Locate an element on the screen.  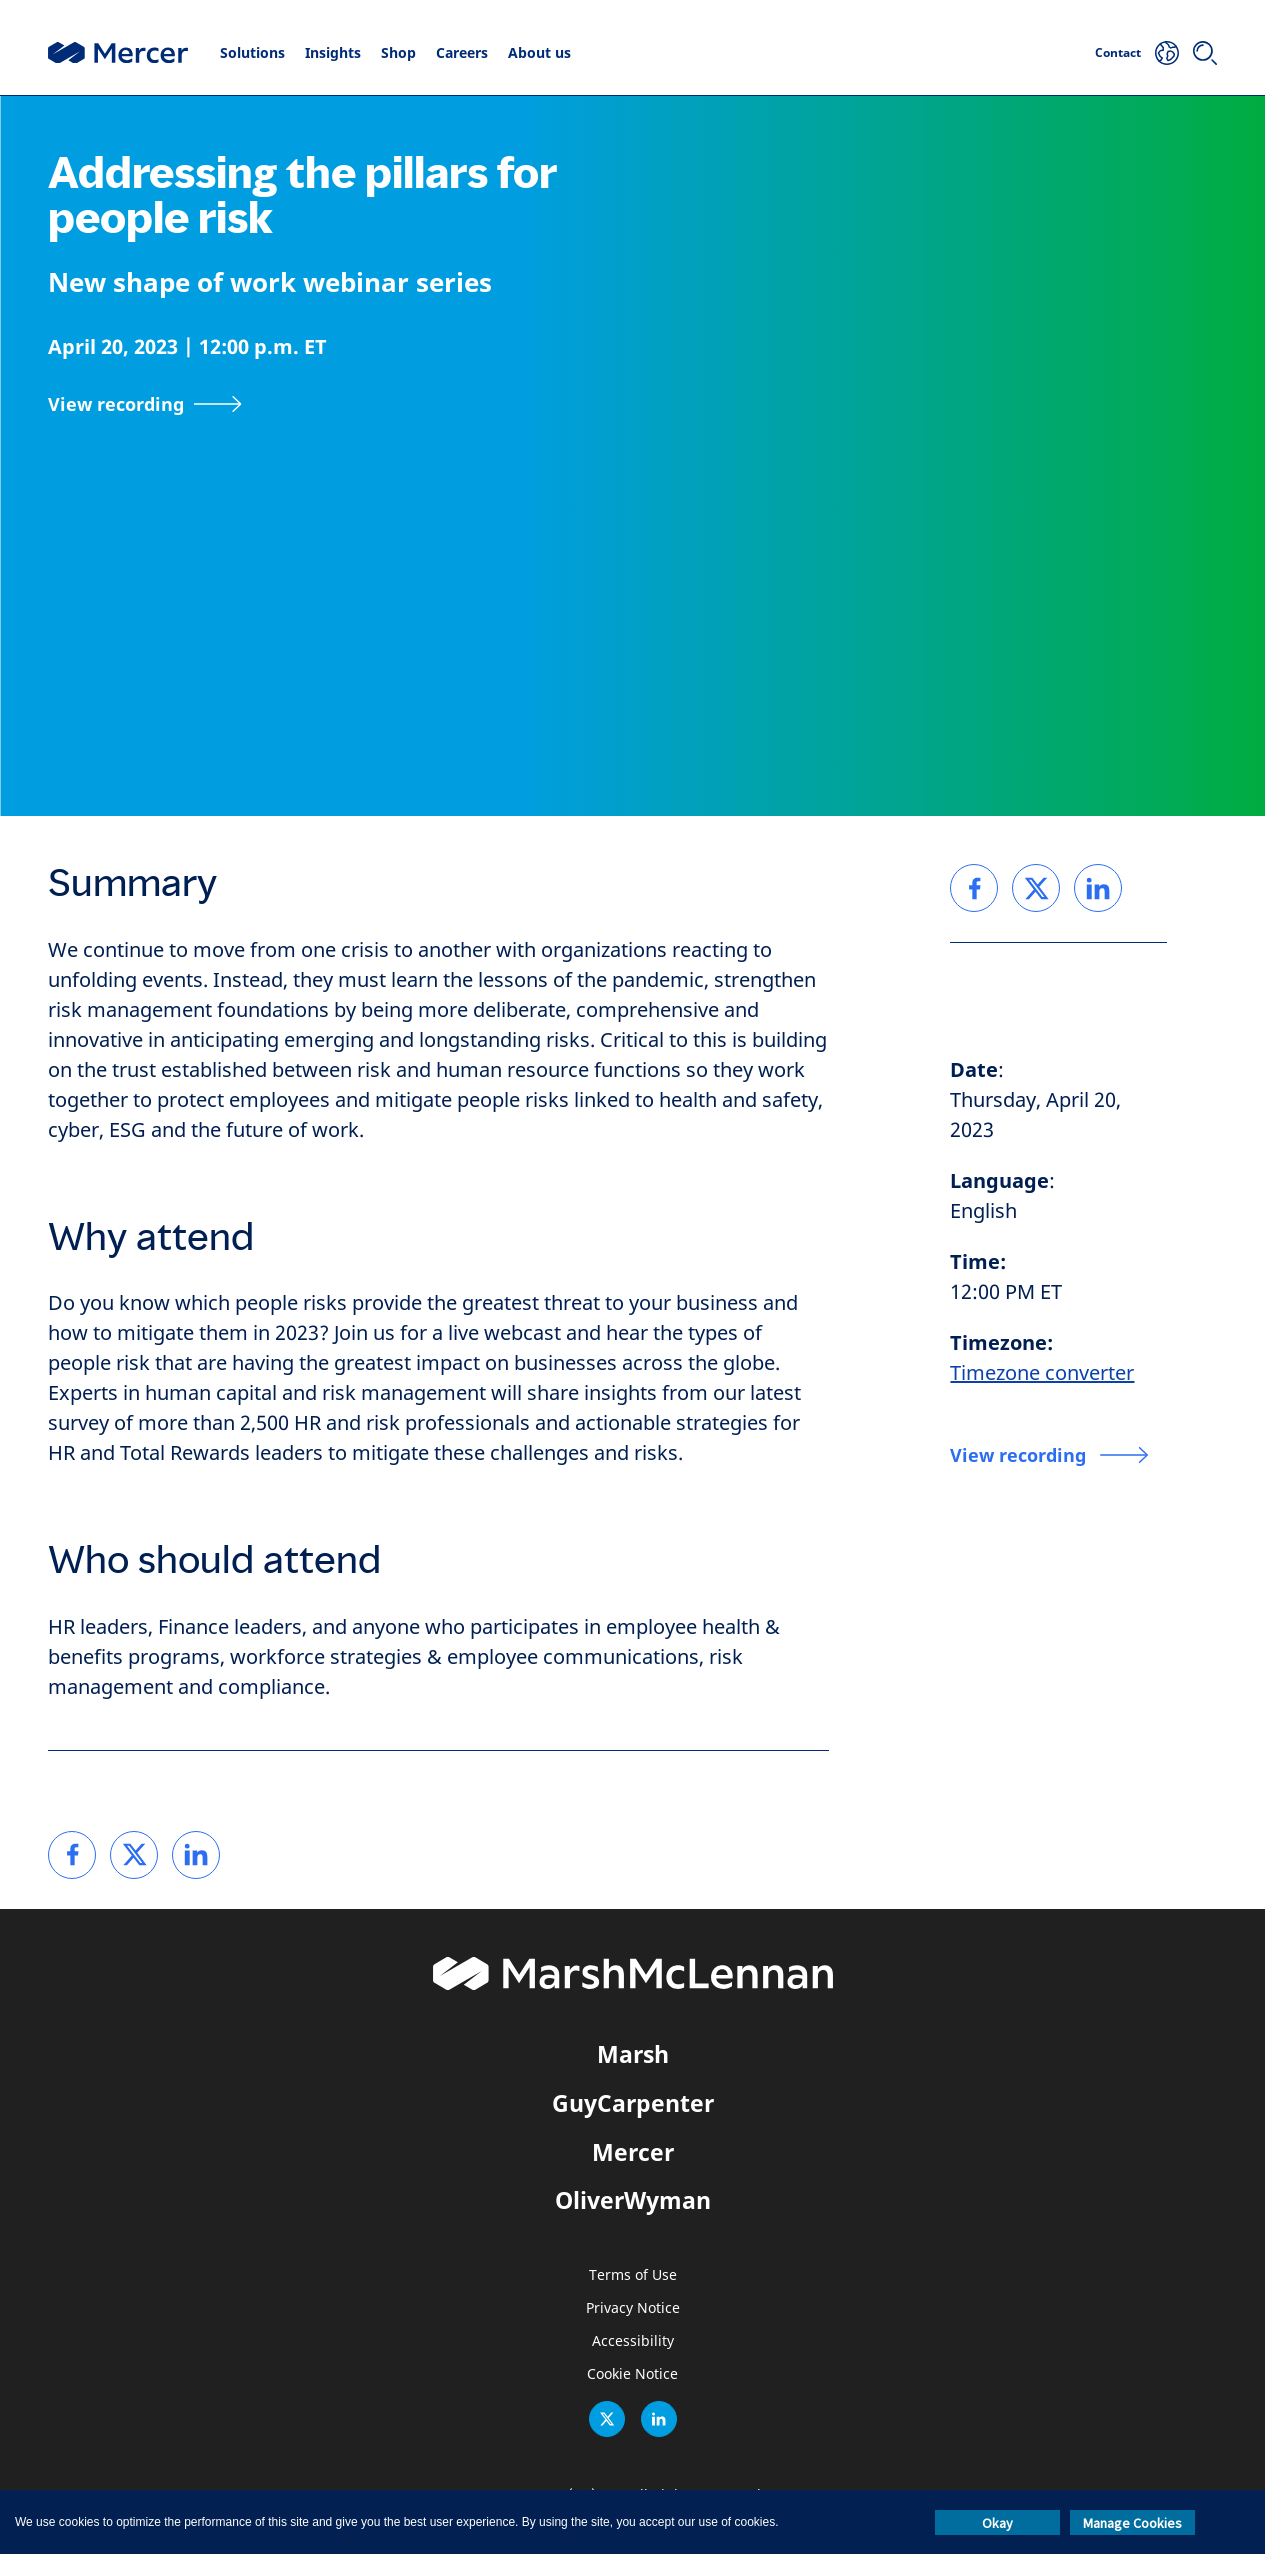
[link] is located at coordinates (72, 1855).